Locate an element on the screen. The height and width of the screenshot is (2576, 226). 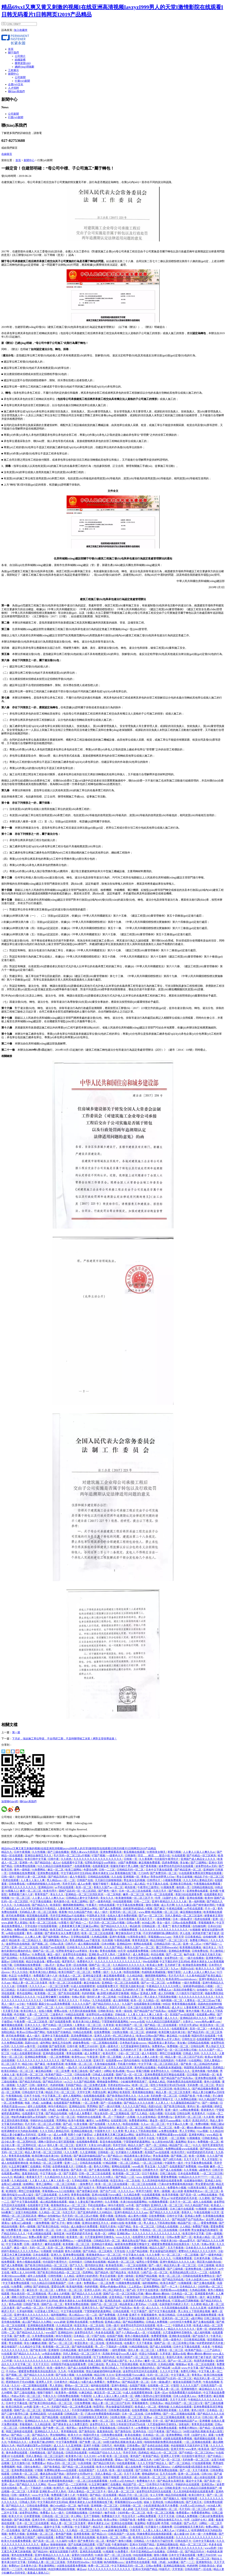
香蕉久久国产av一区二区 is located at coordinates (108, 1887).